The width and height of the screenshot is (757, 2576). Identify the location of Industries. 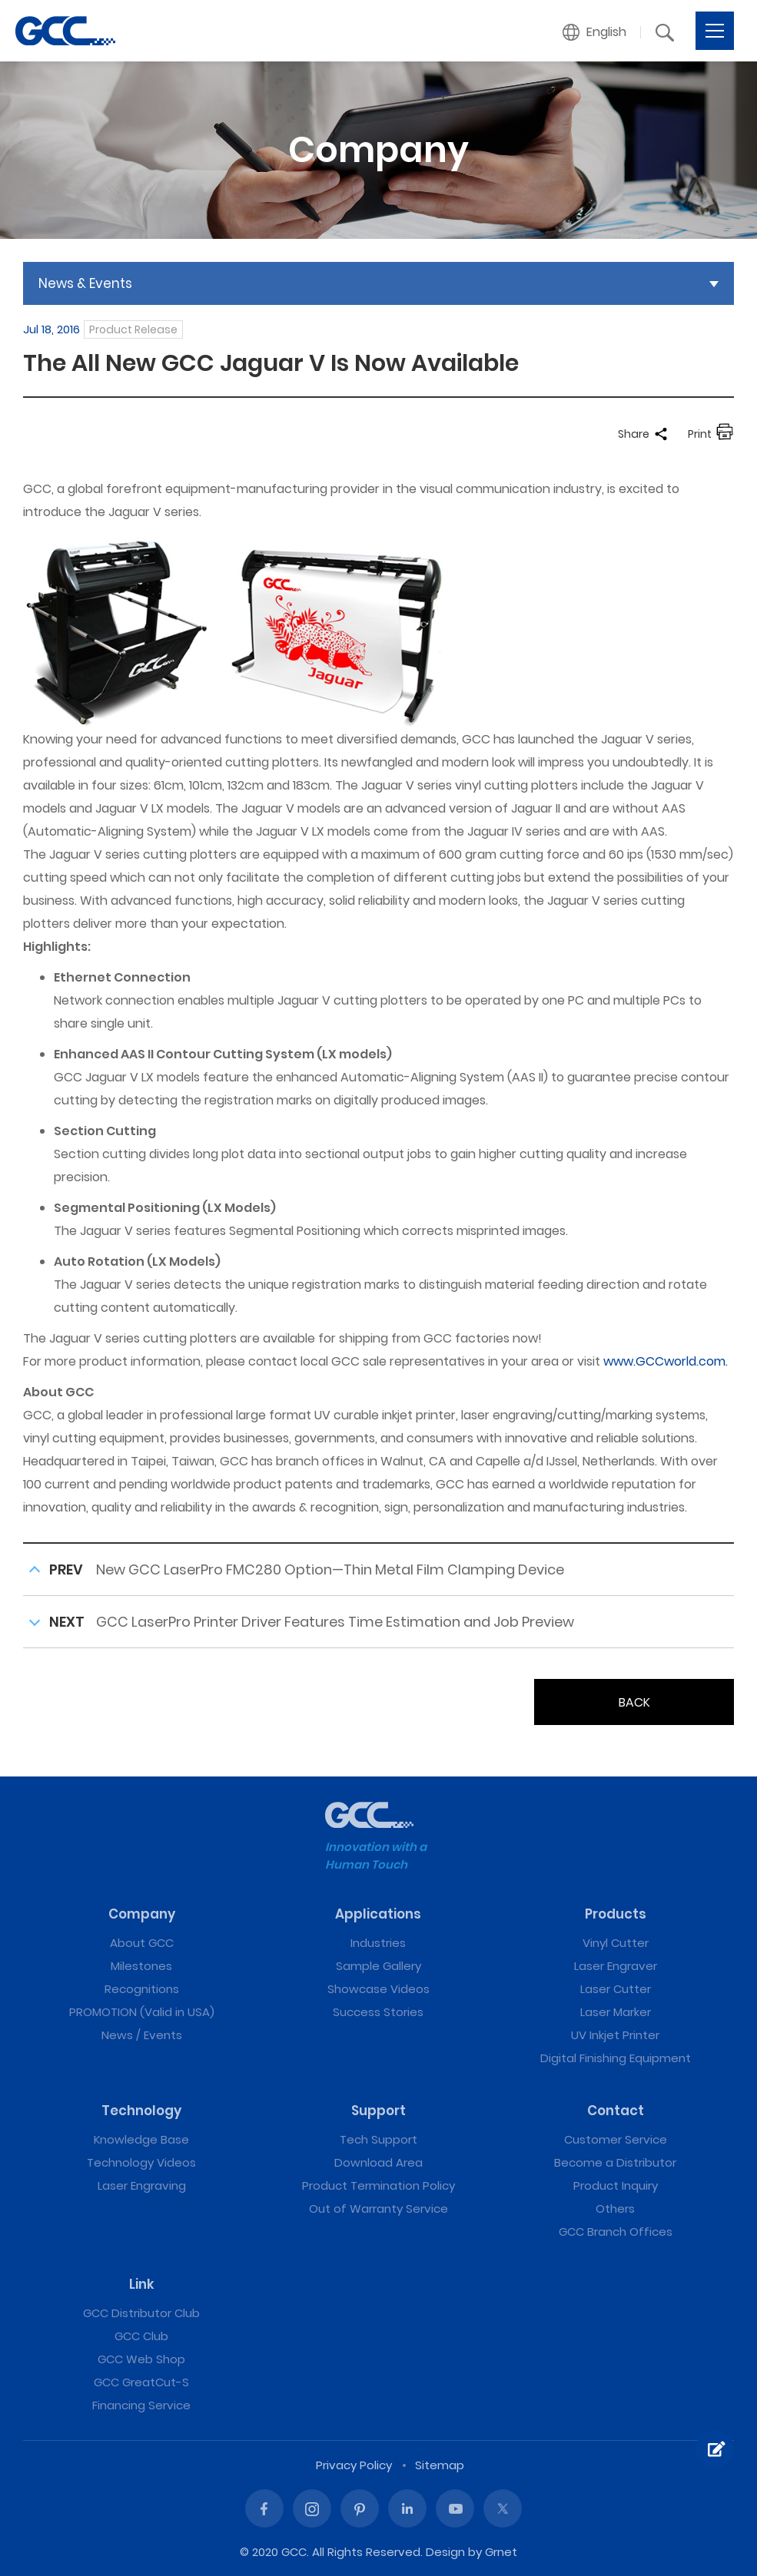
(378, 1943).